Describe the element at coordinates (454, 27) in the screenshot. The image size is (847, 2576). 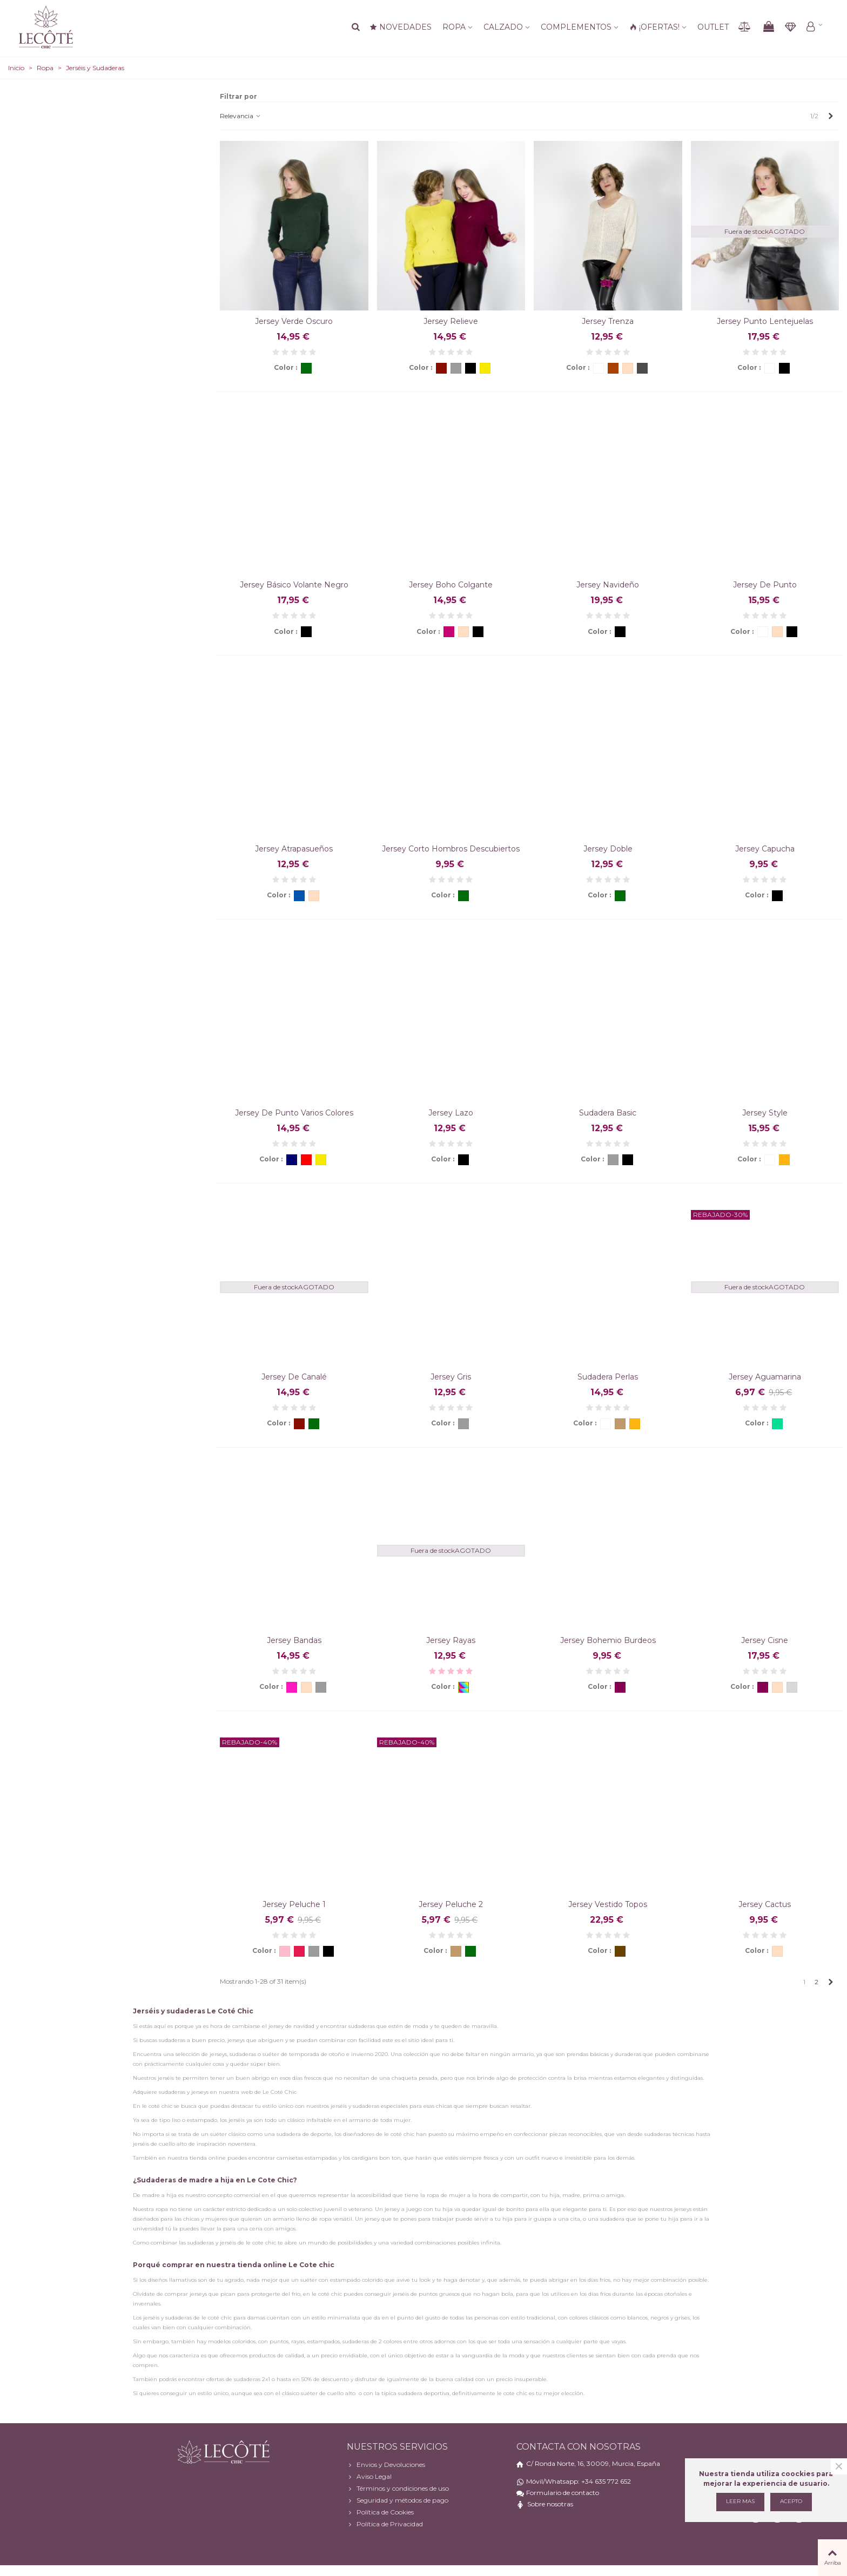
I see `Ropa` at that location.